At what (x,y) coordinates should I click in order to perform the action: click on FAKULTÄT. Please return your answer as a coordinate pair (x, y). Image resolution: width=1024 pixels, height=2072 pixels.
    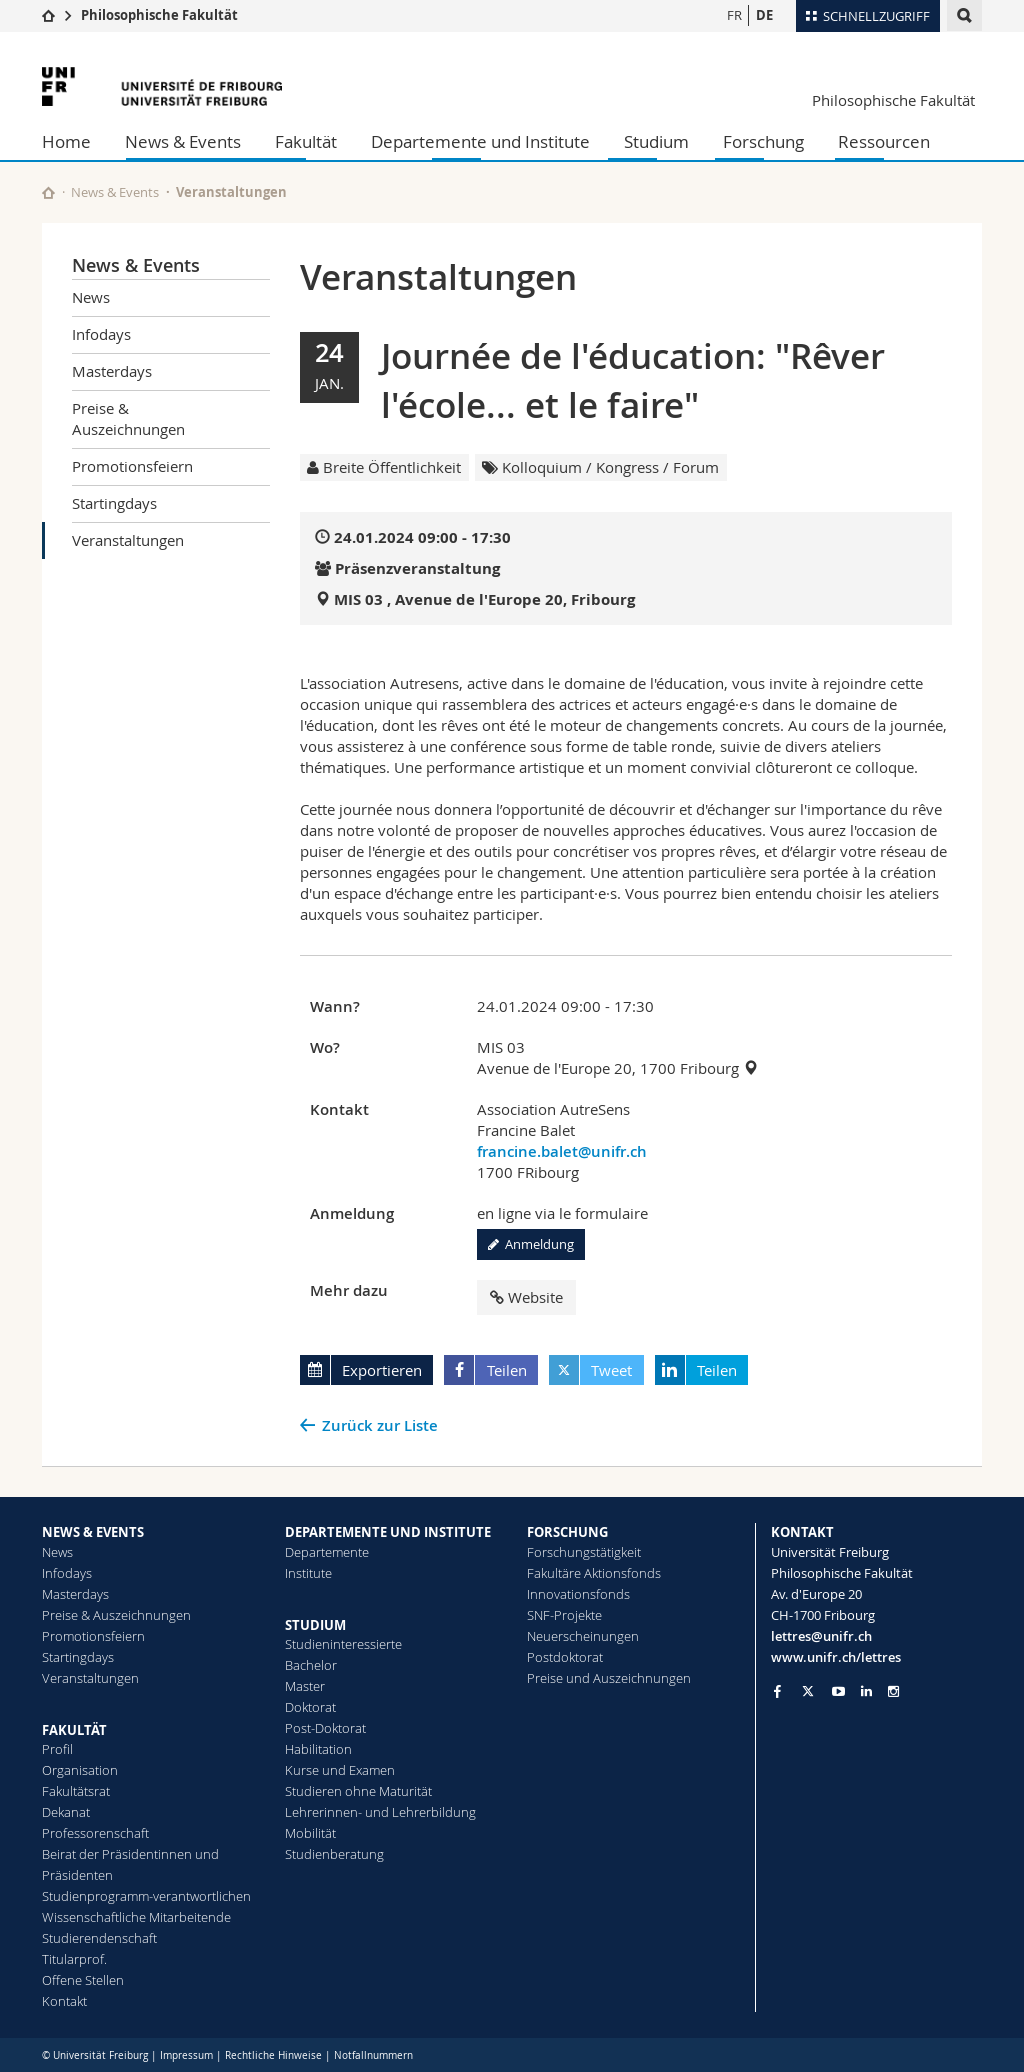
    Looking at the image, I should click on (74, 1730).